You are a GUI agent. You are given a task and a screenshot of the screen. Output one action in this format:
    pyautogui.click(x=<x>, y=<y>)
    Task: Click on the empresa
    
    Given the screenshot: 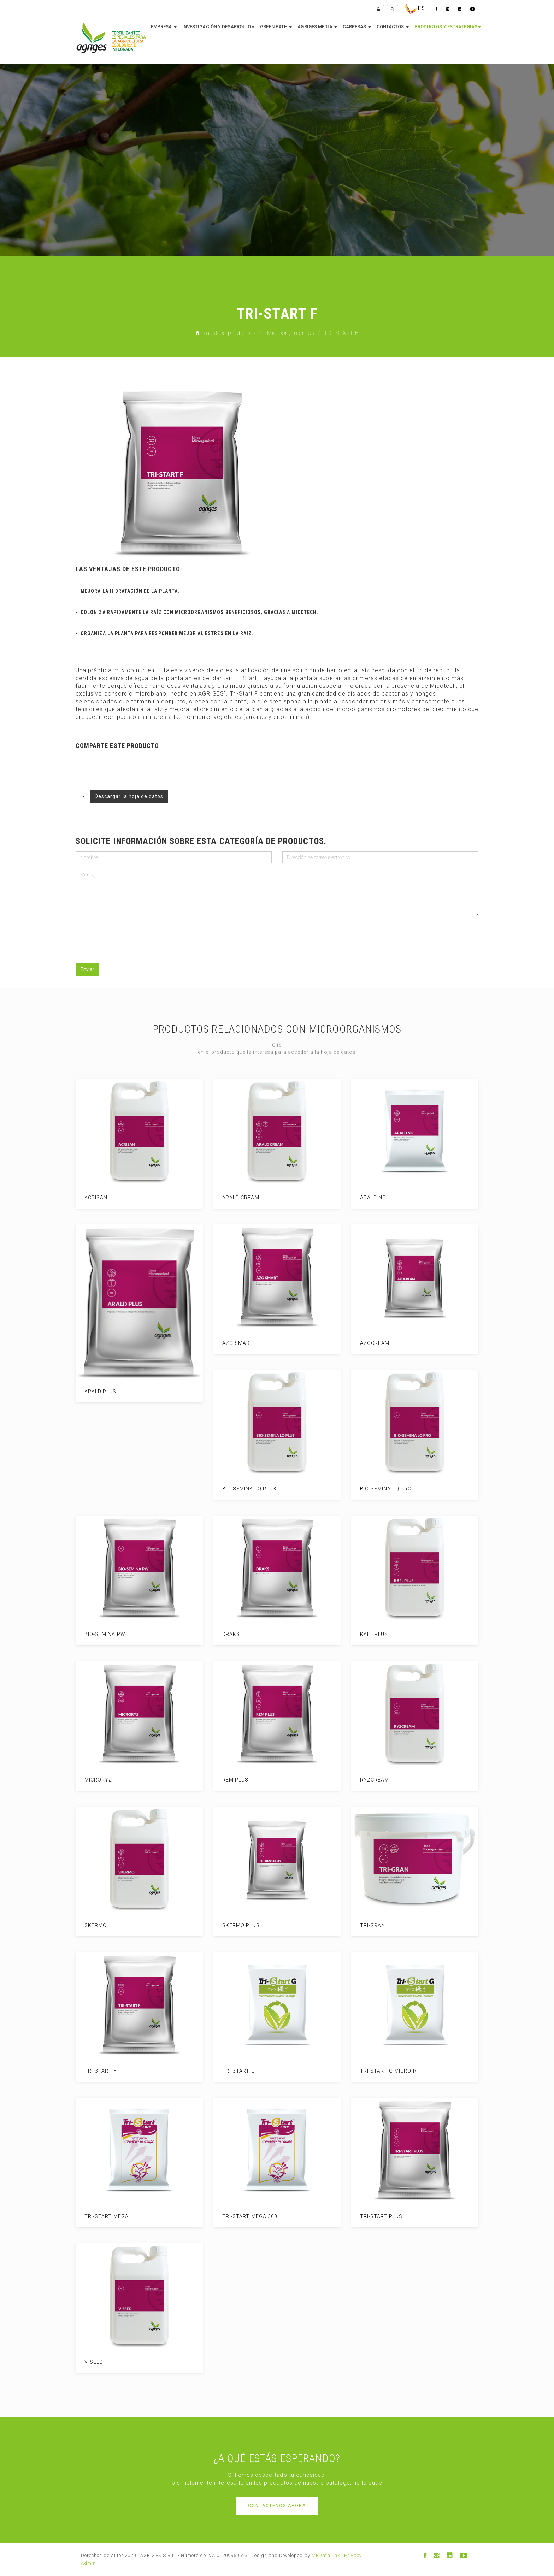 What is the action you would take?
    pyautogui.click(x=164, y=26)
    